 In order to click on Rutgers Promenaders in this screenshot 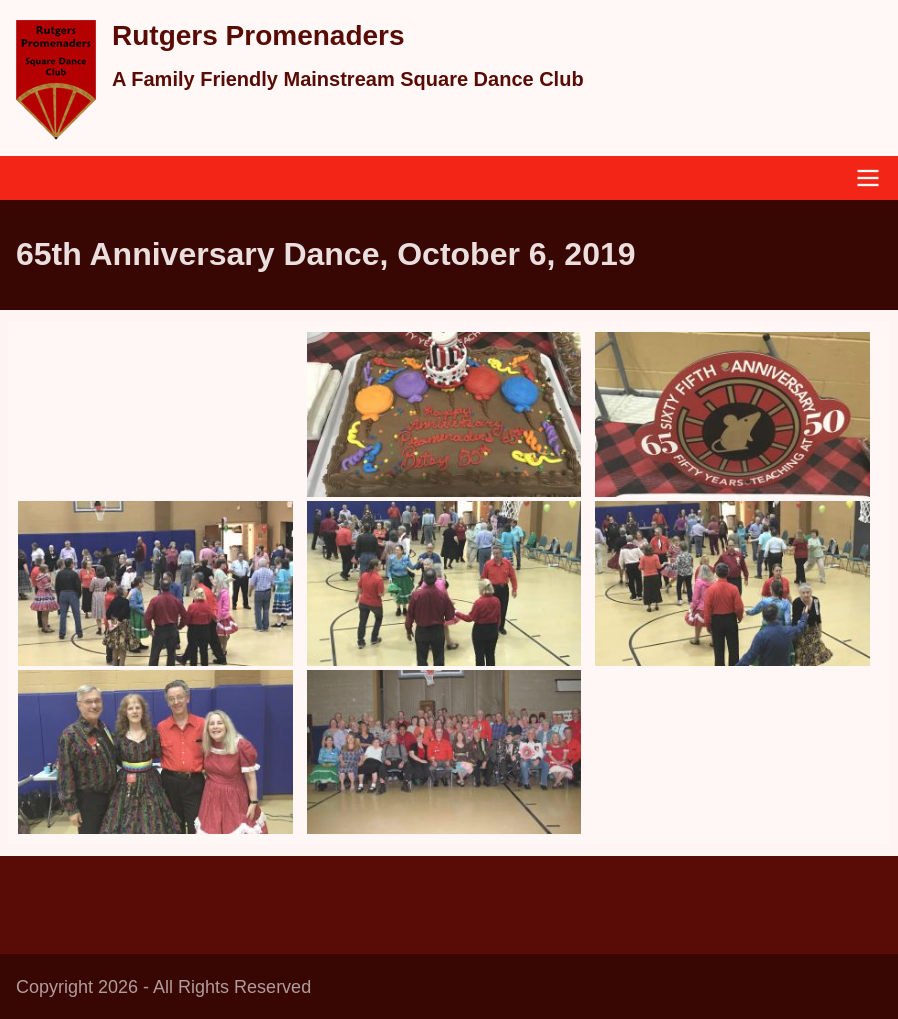, I will do `click(258, 35)`.